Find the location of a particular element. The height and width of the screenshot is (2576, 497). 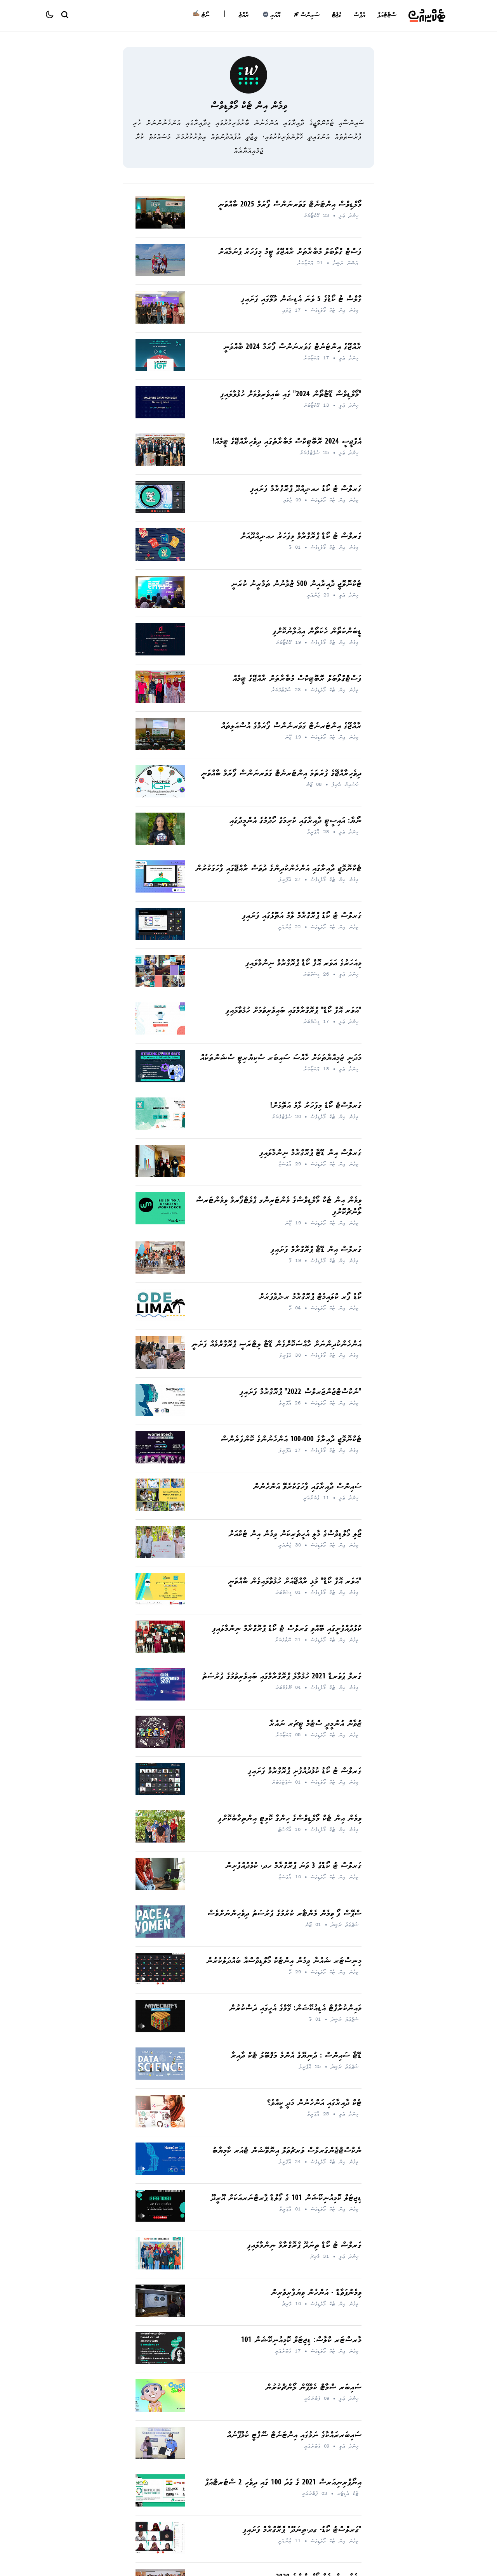

ގަރލްސް ޓު ކޯޑް ތިނަދޫ ޕްރޮގްރާމް ނިންމާލައިފި is located at coordinates (304, 2246).